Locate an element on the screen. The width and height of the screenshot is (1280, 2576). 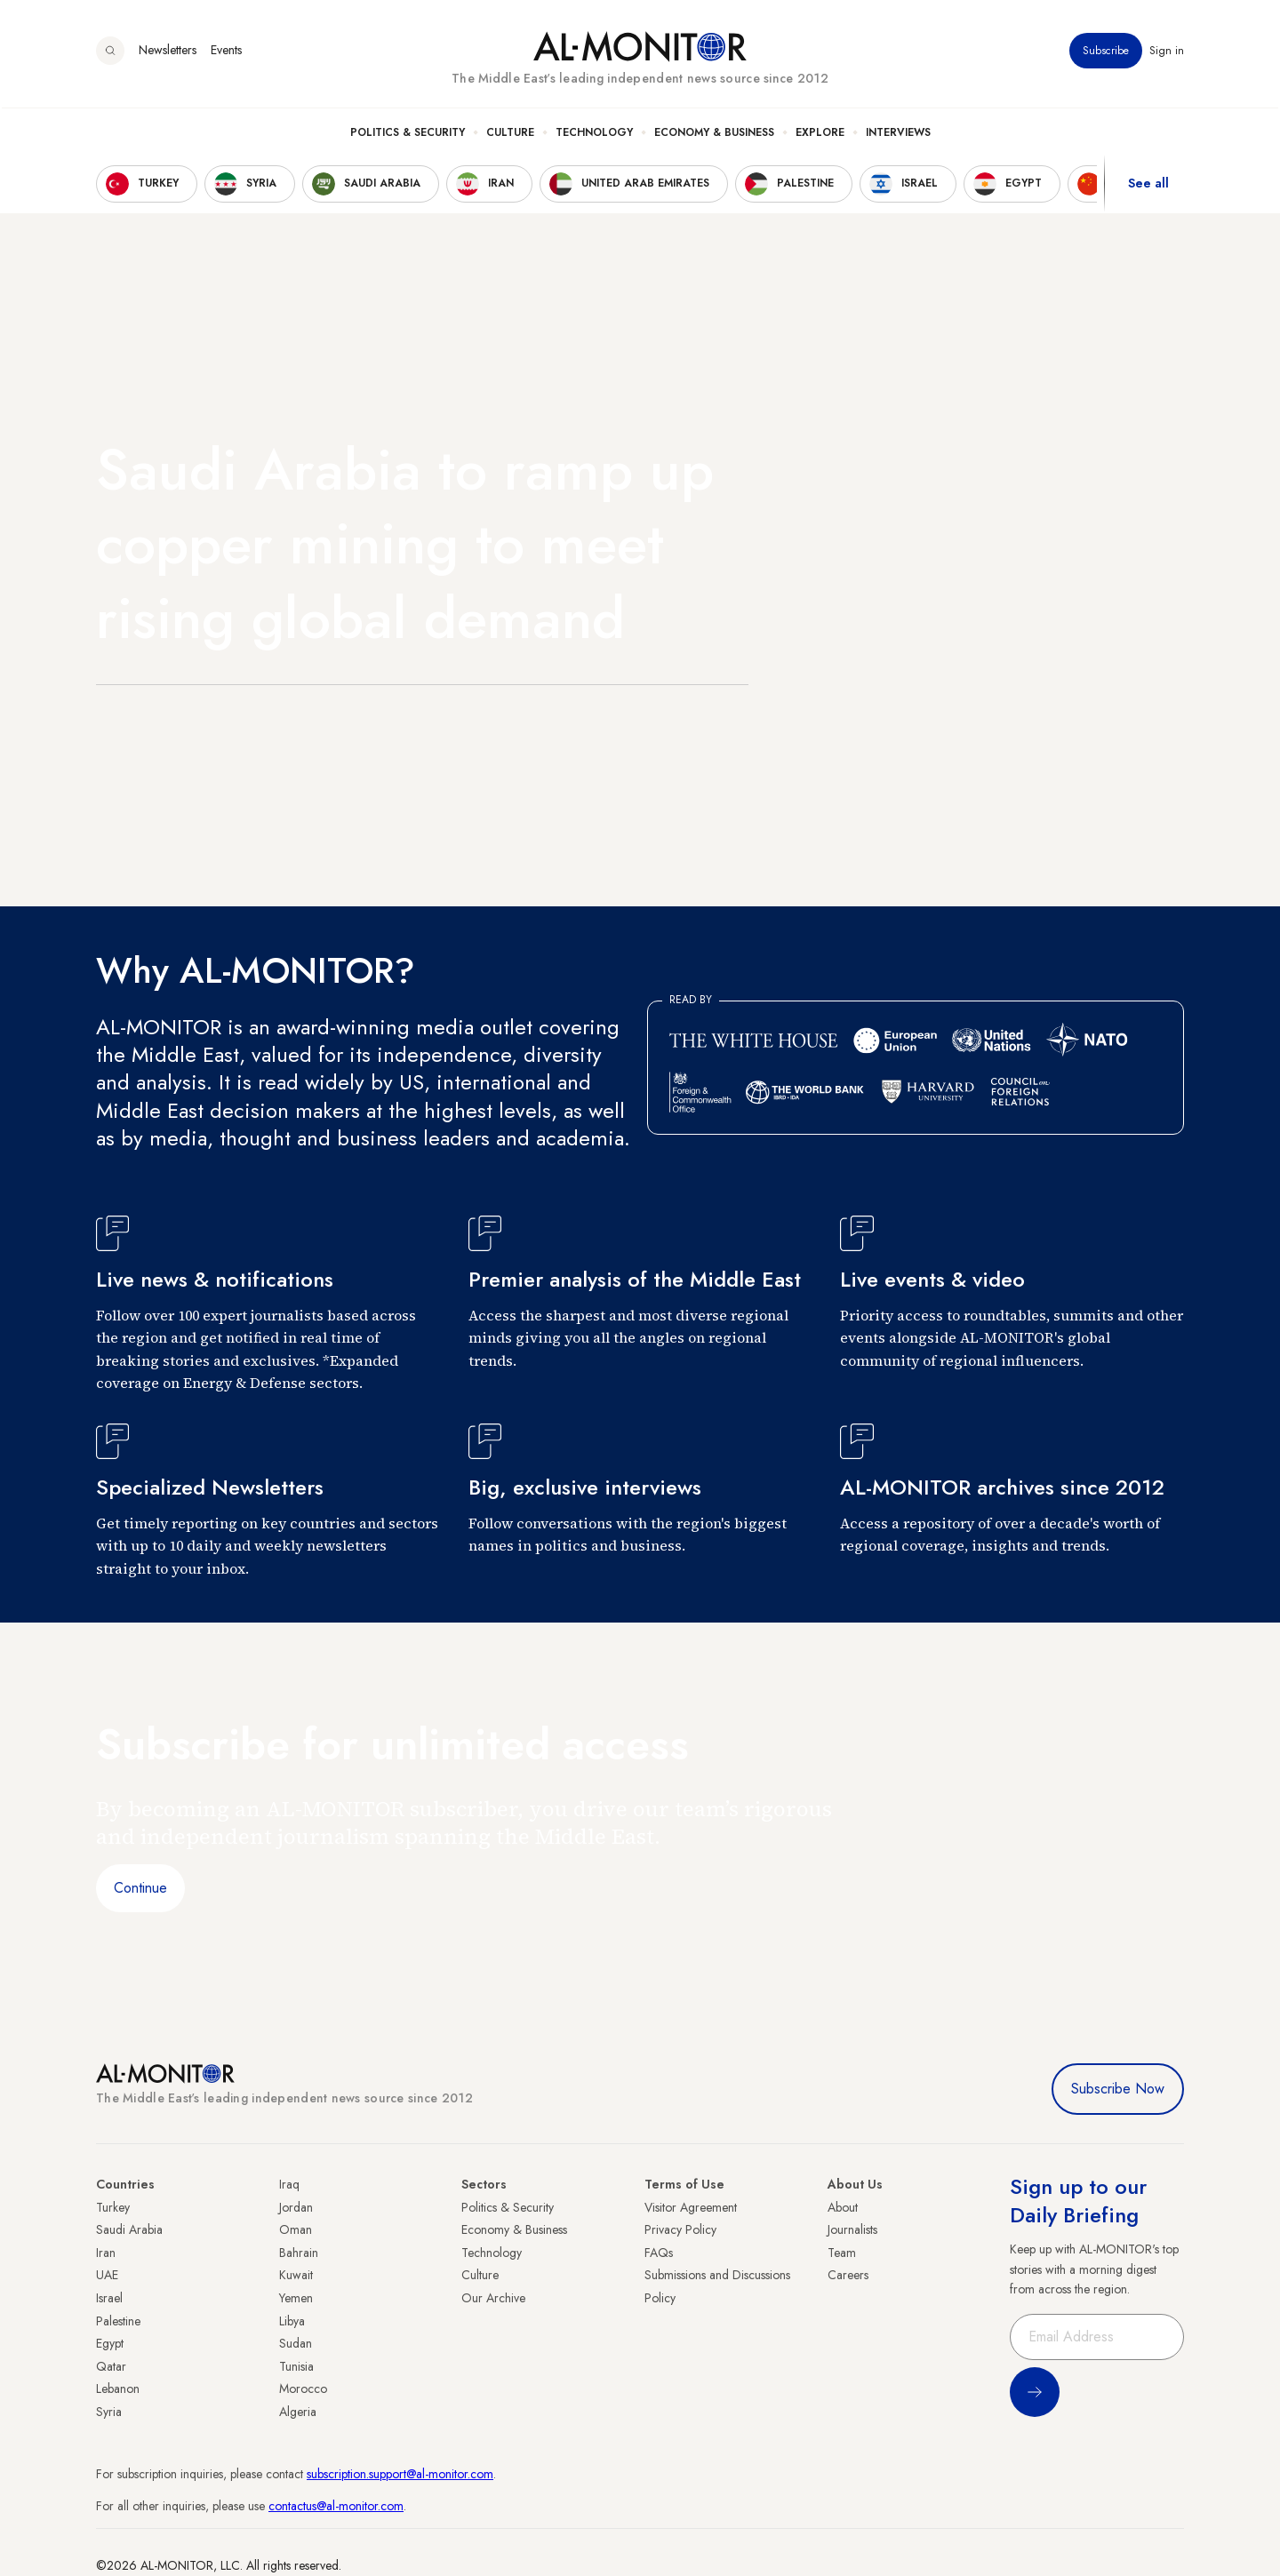
Subscribe is located at coordinates (1106, 52).